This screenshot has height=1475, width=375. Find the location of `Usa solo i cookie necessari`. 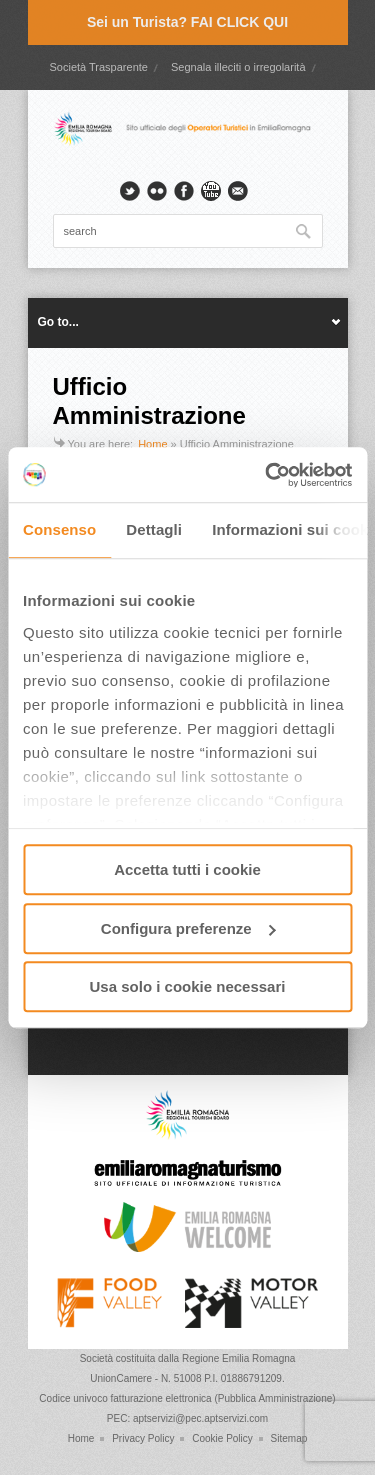

Usa solo i cookie necessari is located at coordinates (188, 986).